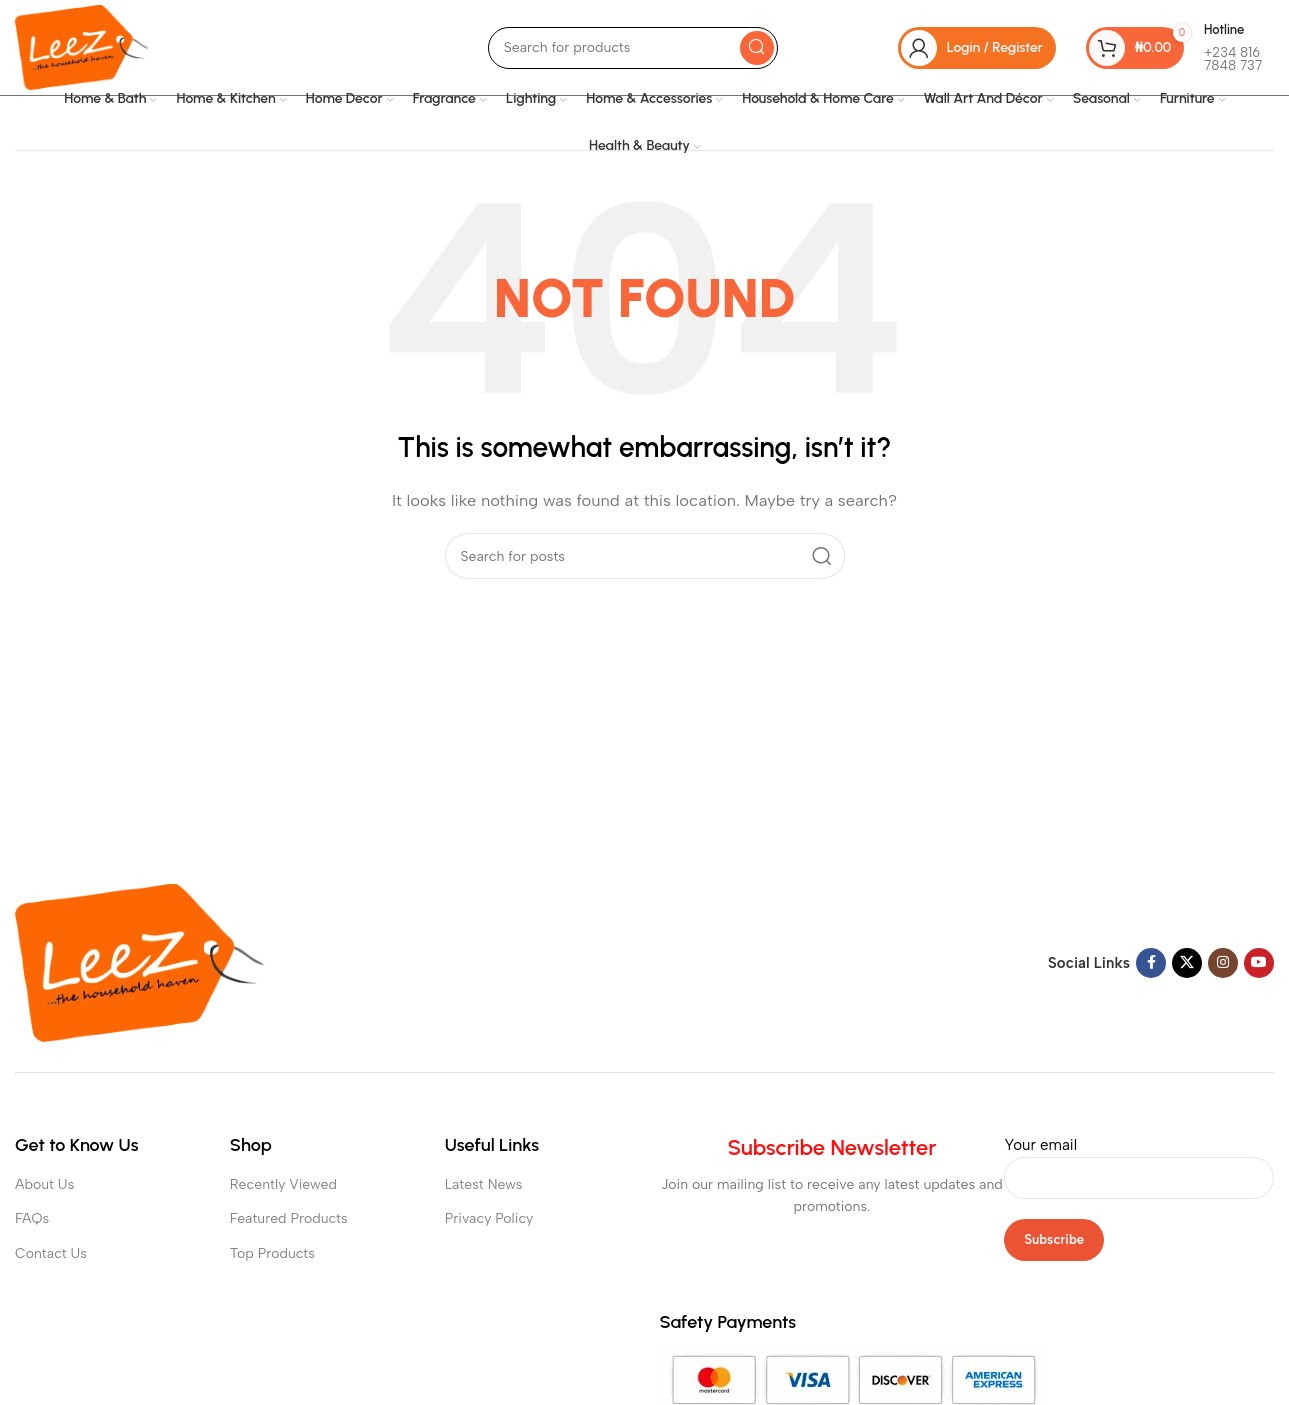 The width and height of the screenshot is (1289, 1405). What do you see at coordinates (1139, 1161) in the screenshot?
I see `Your email` at bounding box center [1139, 1161].